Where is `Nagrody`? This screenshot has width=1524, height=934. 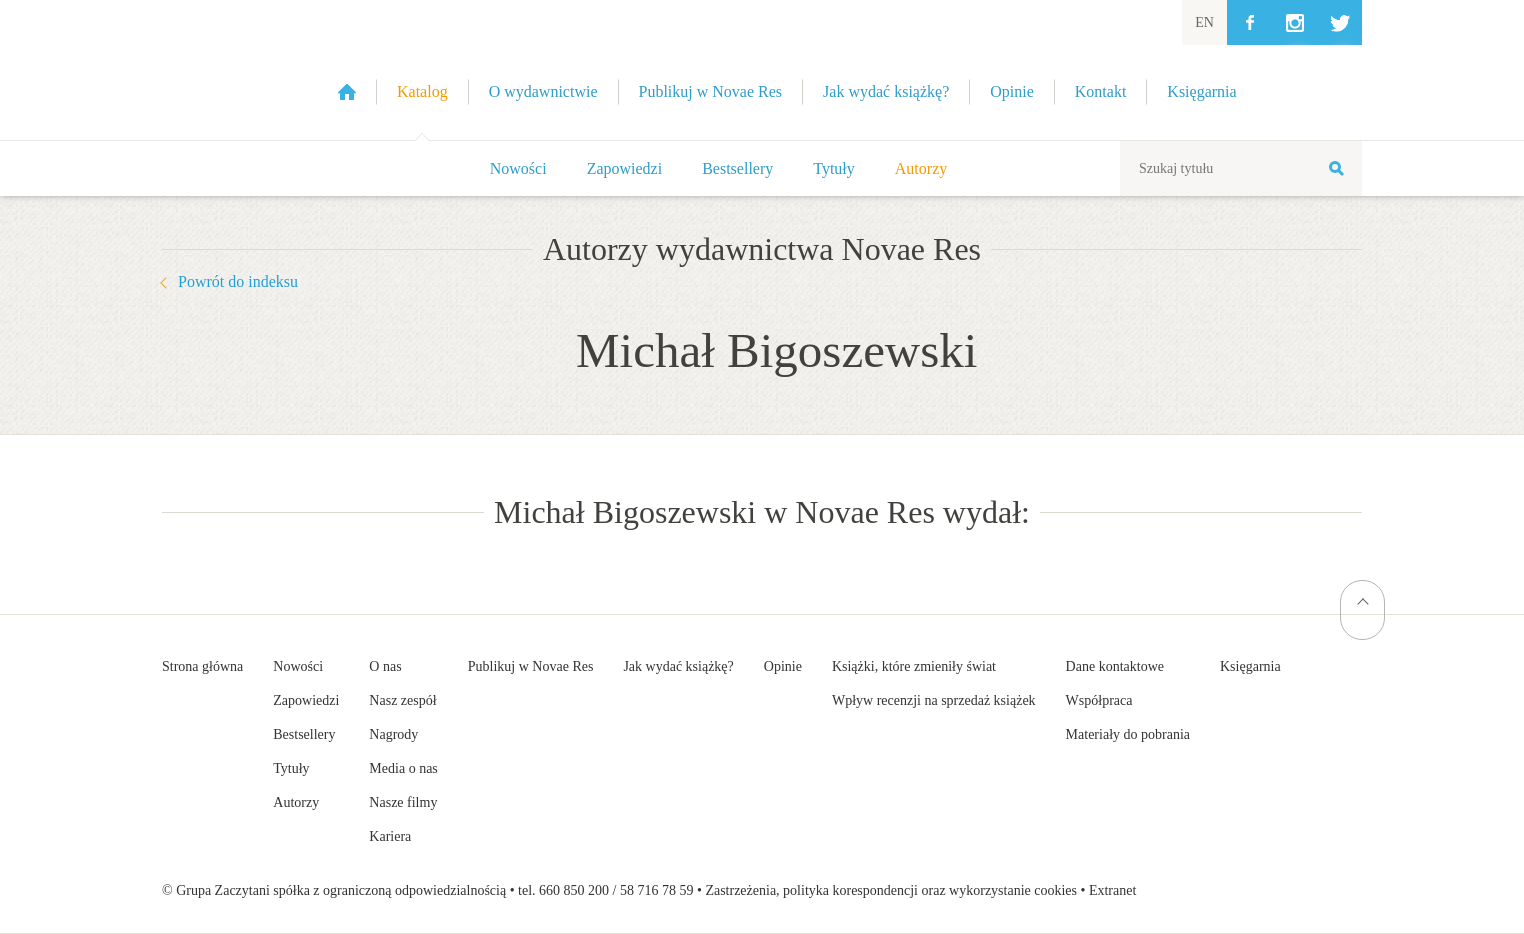 Nagrody is located at coordinates (393, 734).